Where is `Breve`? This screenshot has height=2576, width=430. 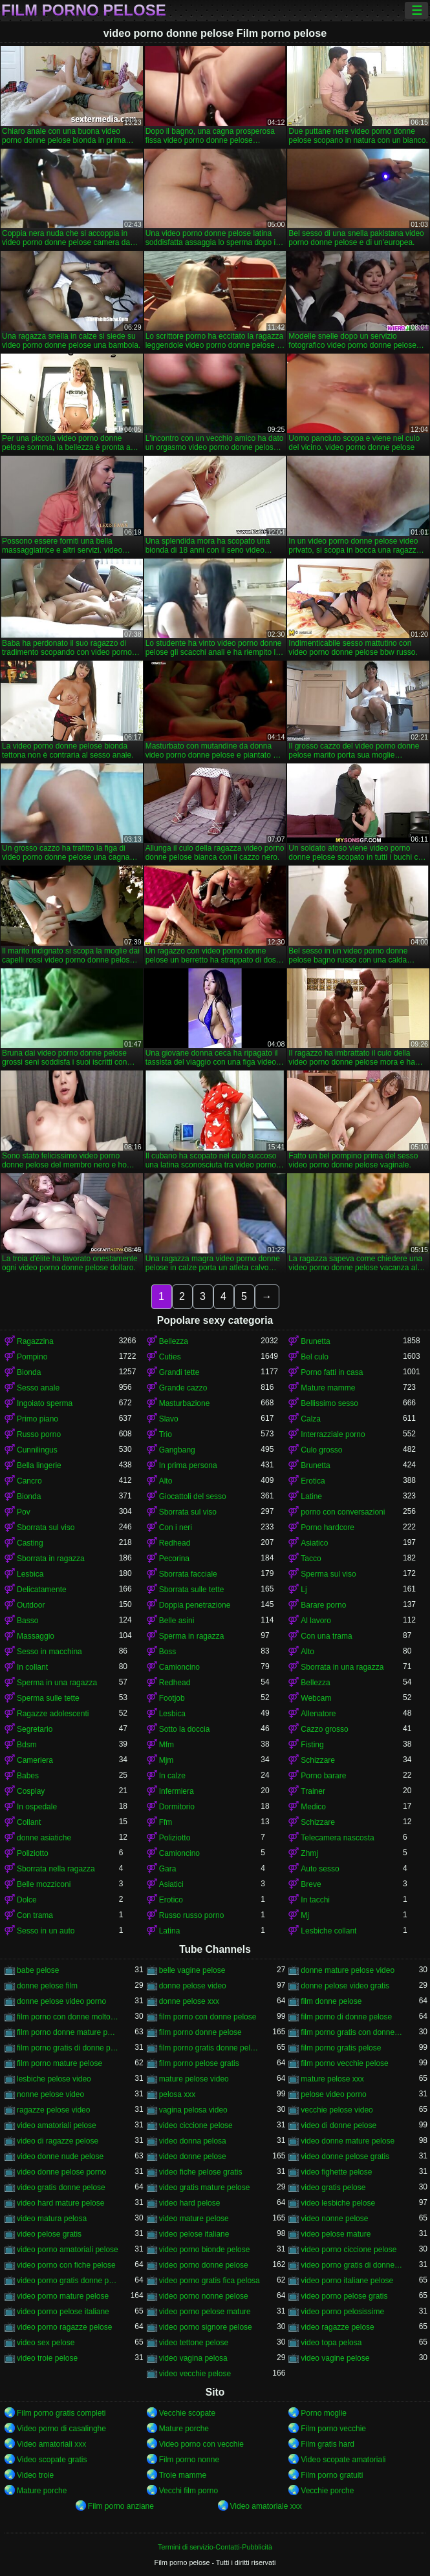 Breve is located at coordinates (311, 1884).